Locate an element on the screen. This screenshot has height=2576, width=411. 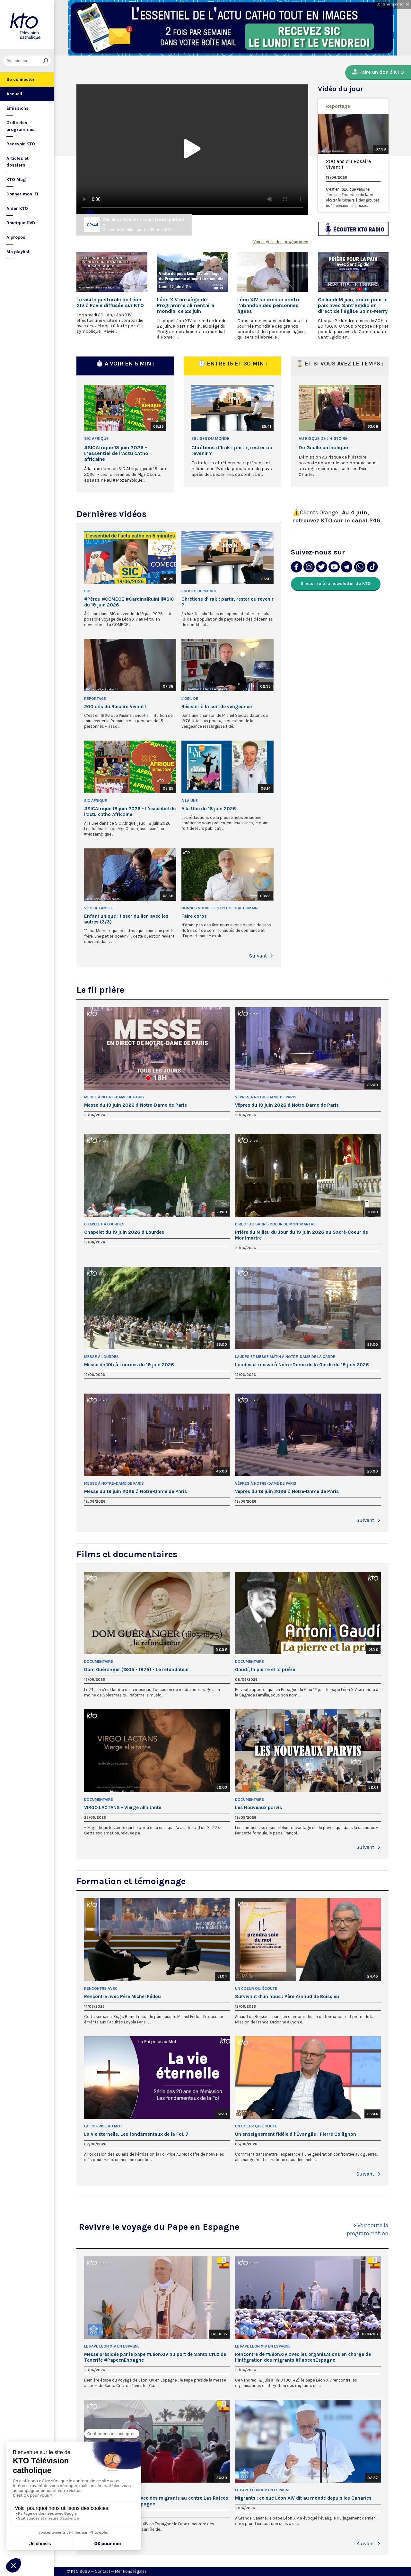
Chapelet à Lourdes is located at coordinates (104, 1224).